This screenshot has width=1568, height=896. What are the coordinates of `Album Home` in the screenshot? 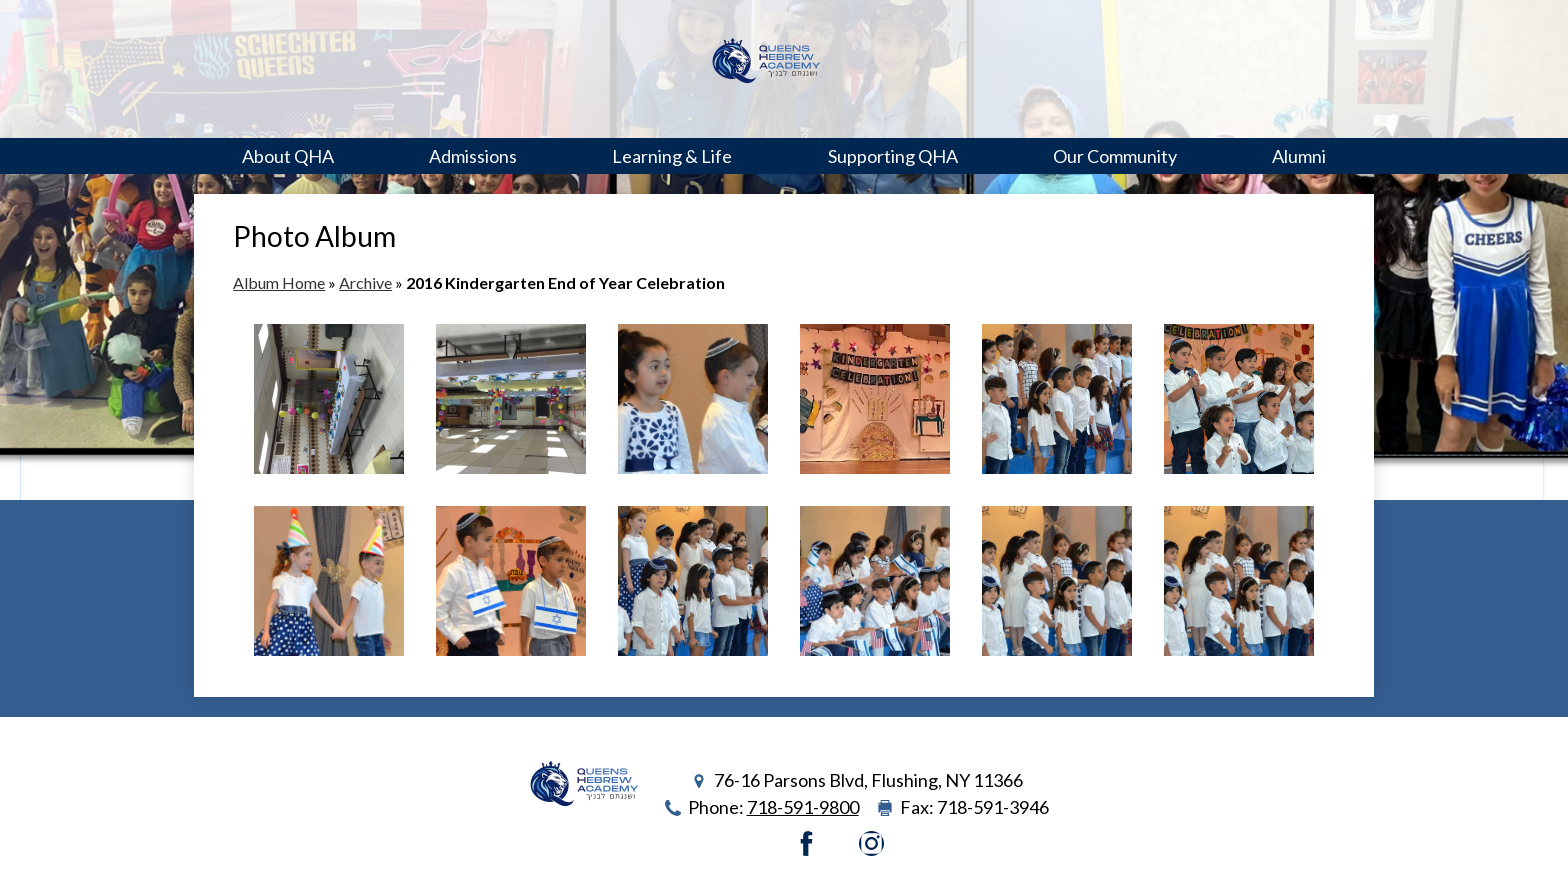 It's located at (279, 282).